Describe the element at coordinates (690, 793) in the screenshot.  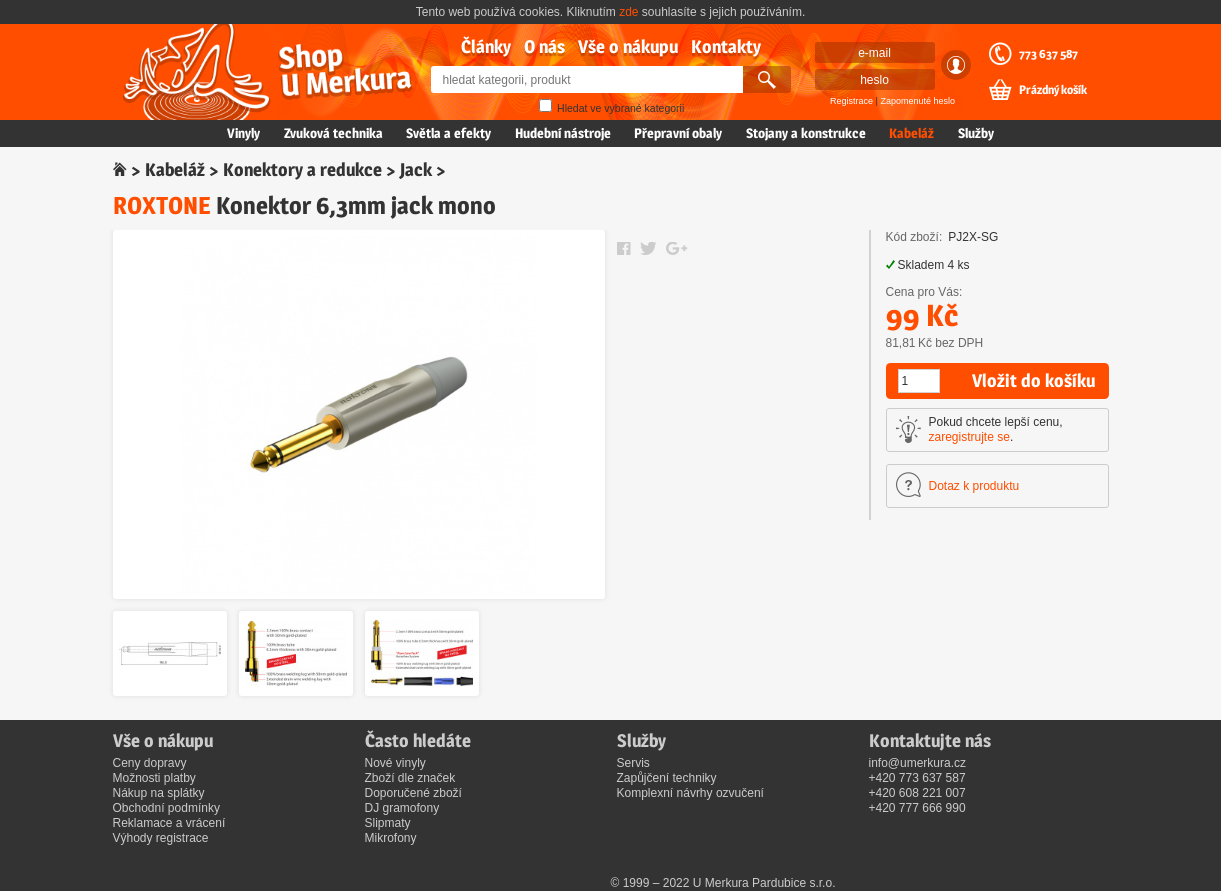
I see `Komplexní návrhy ozvučení` at that location.